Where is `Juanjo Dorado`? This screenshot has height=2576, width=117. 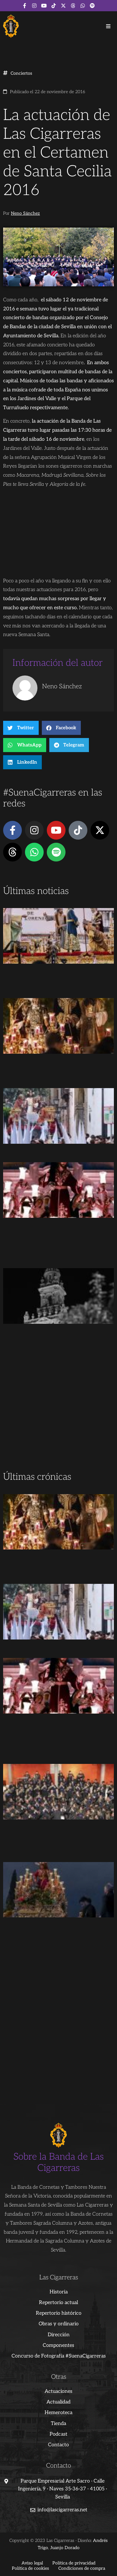
Juanjo Dorado is located at coordinates (65, 2547).